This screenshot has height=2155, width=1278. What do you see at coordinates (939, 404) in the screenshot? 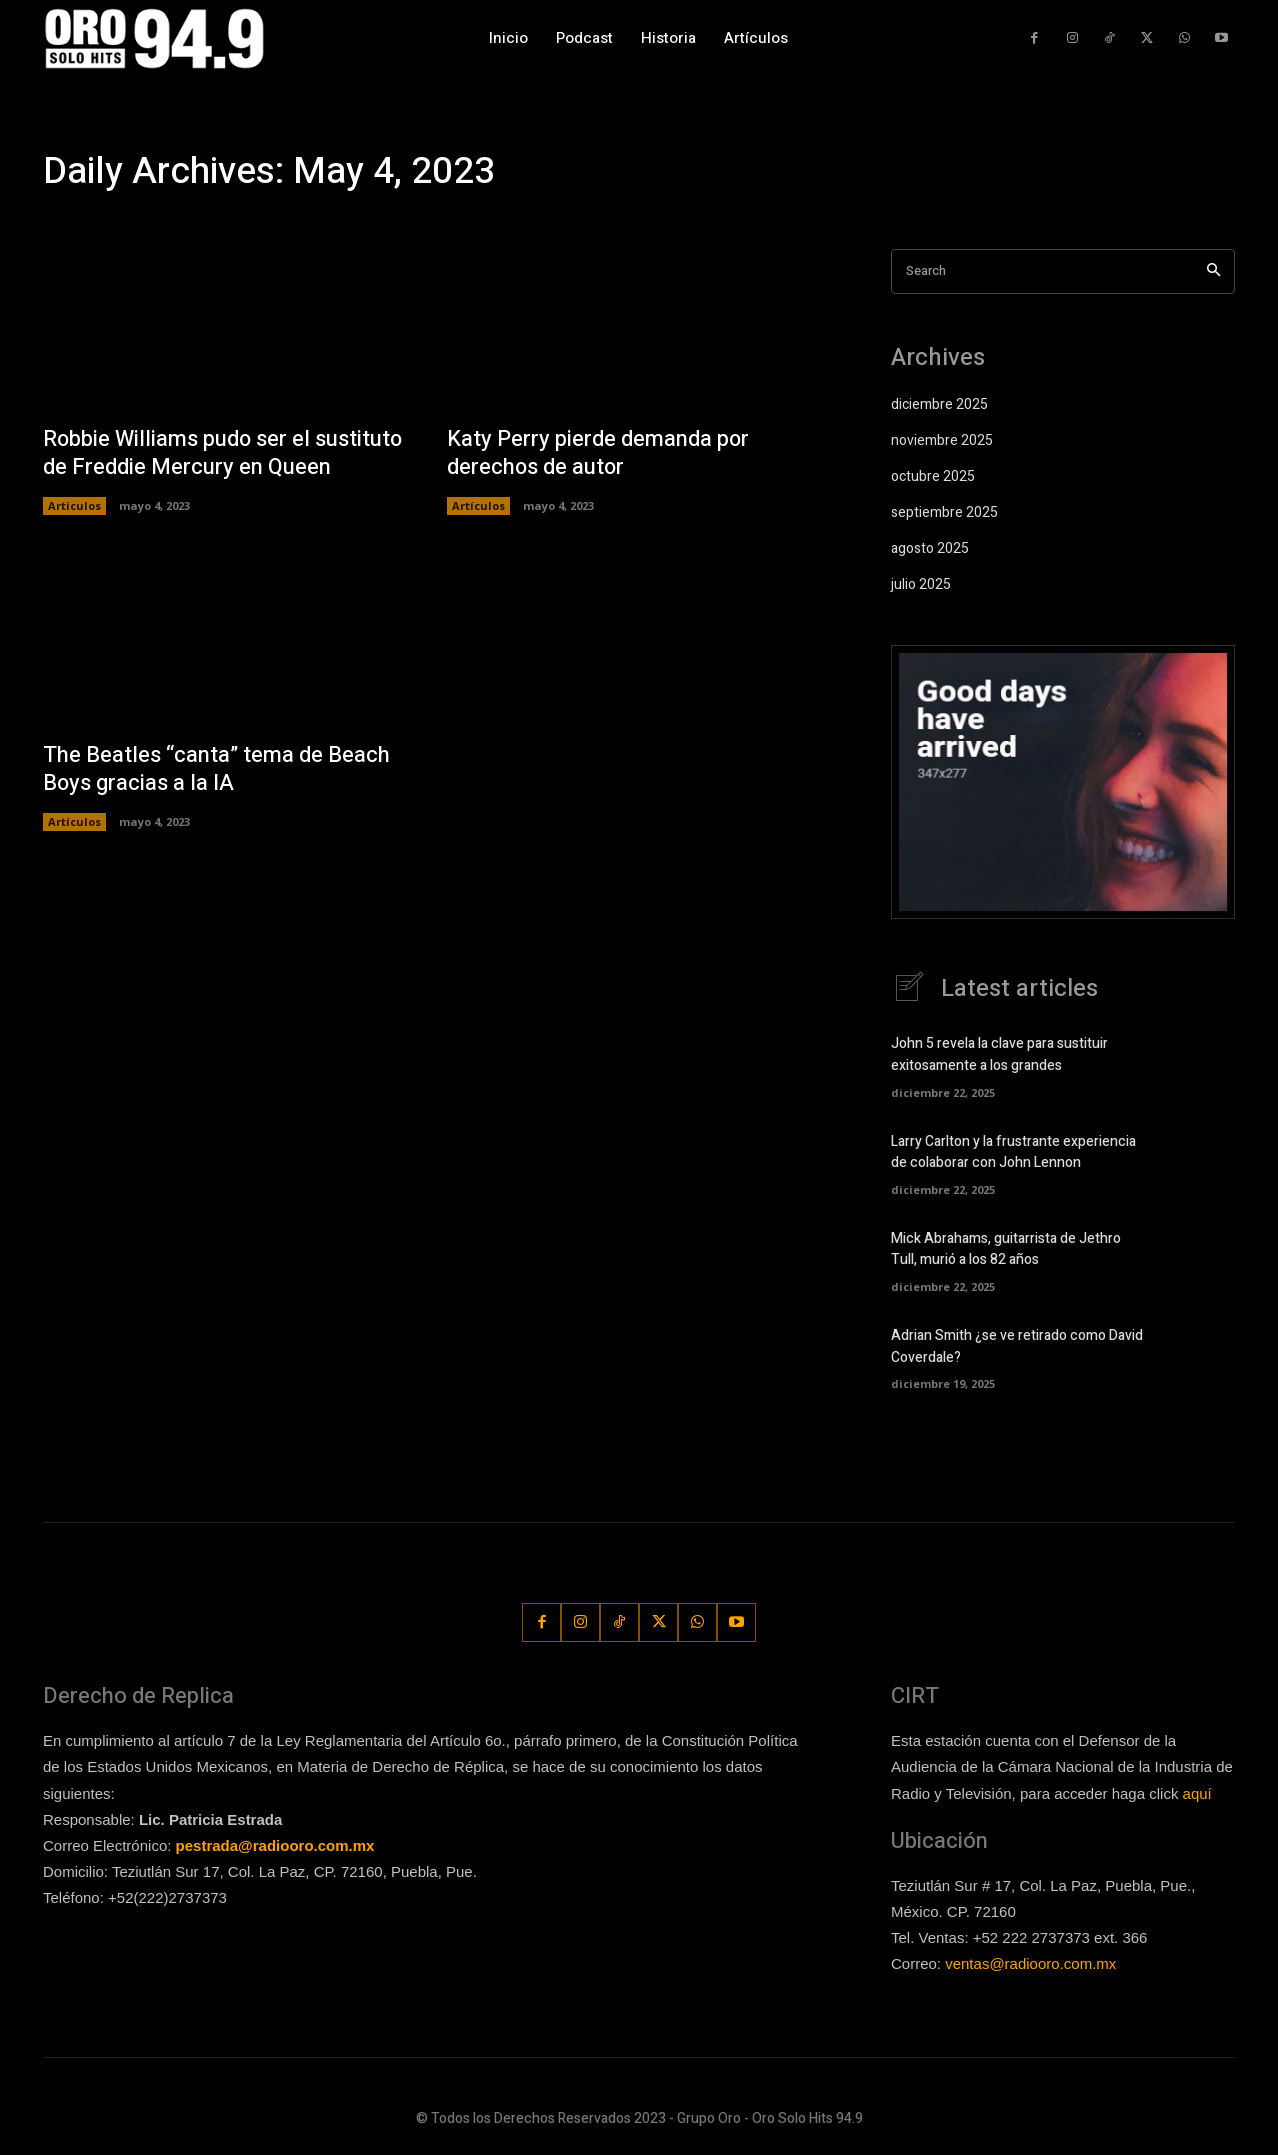
I see `diciembre 2025` at bounding box center [939, 404].